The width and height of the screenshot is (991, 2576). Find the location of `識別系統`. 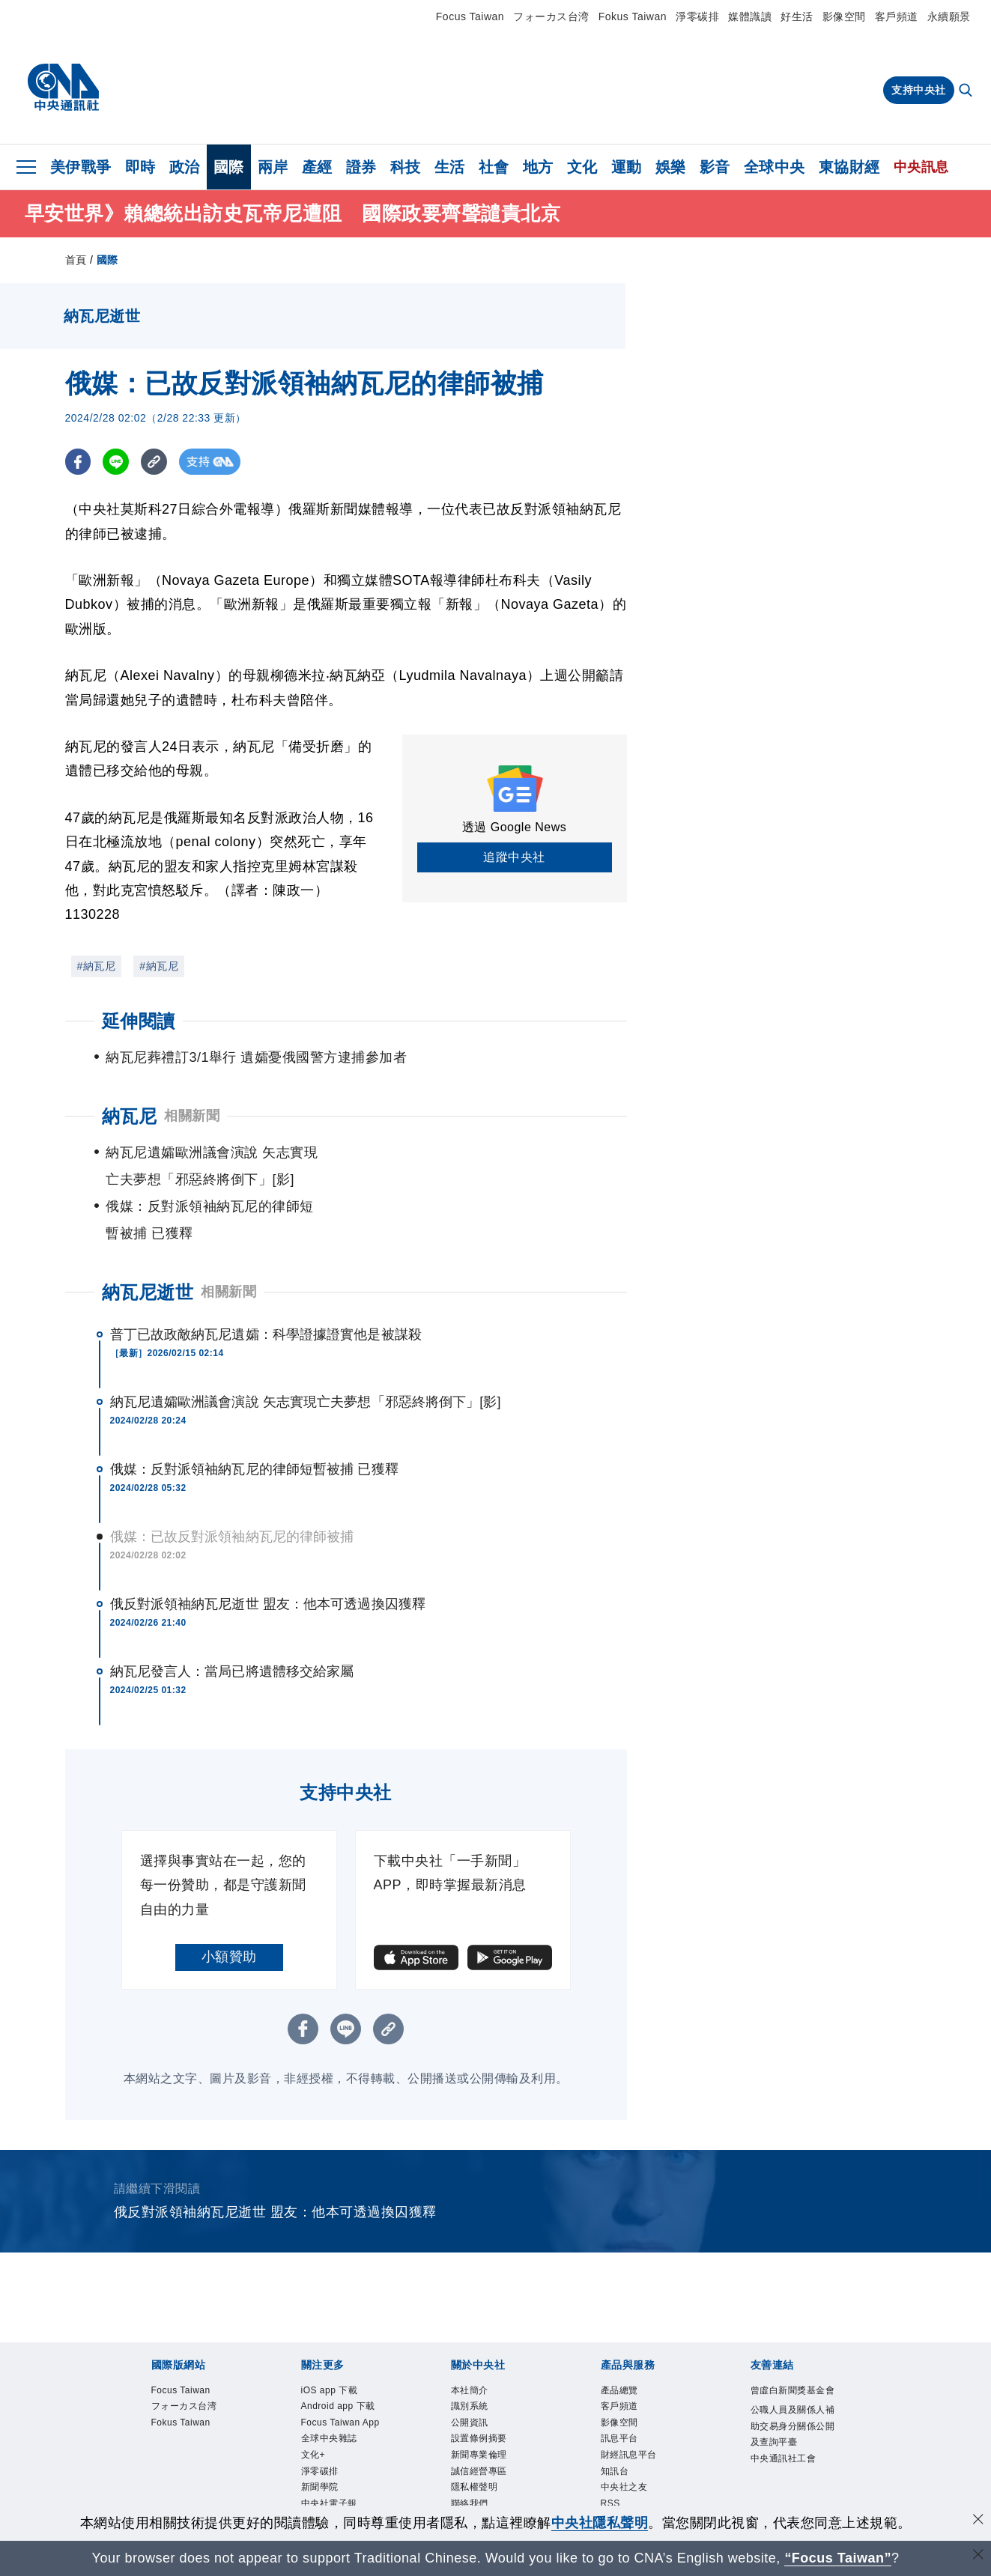

識別系統 is located at coordinates (478, 2358).